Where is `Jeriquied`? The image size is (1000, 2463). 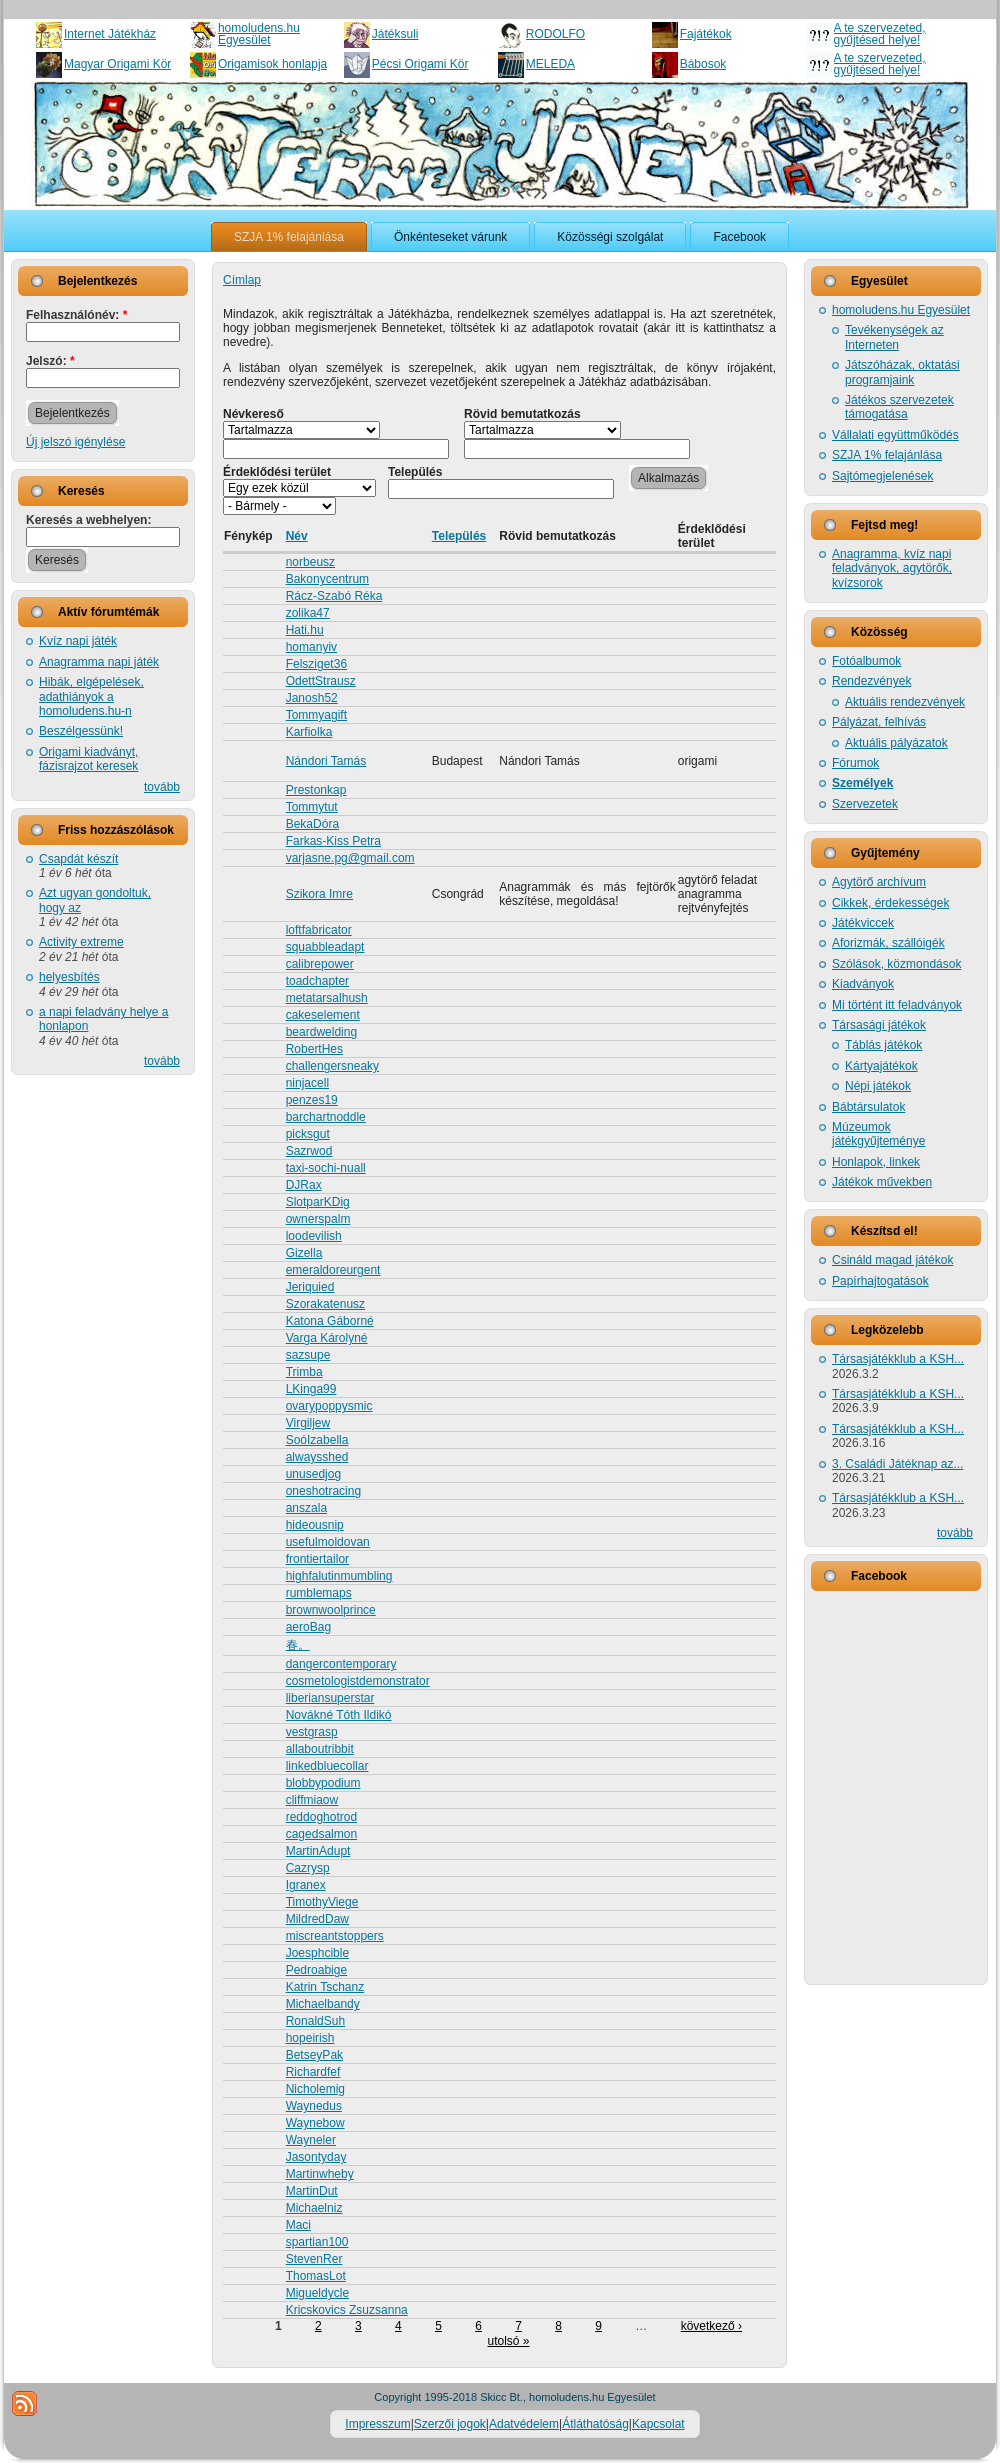 Jeriquied is located at coordinates (310, 1287).